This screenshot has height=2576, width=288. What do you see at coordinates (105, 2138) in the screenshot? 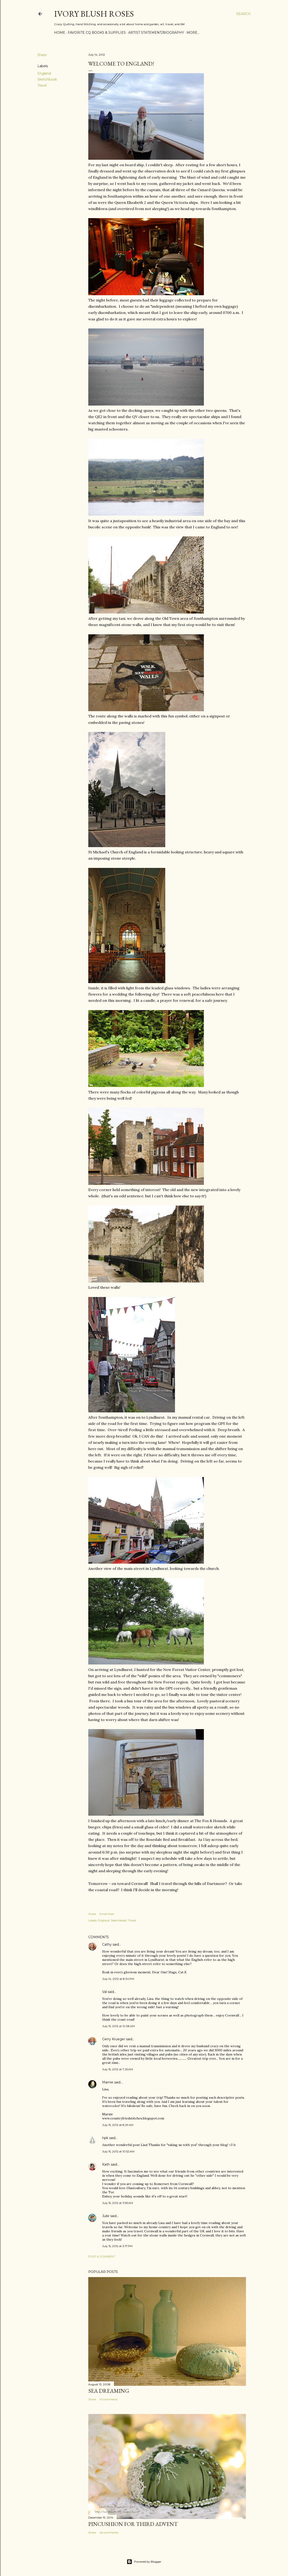
I see `hpk` at bounding box center [105, 2138].